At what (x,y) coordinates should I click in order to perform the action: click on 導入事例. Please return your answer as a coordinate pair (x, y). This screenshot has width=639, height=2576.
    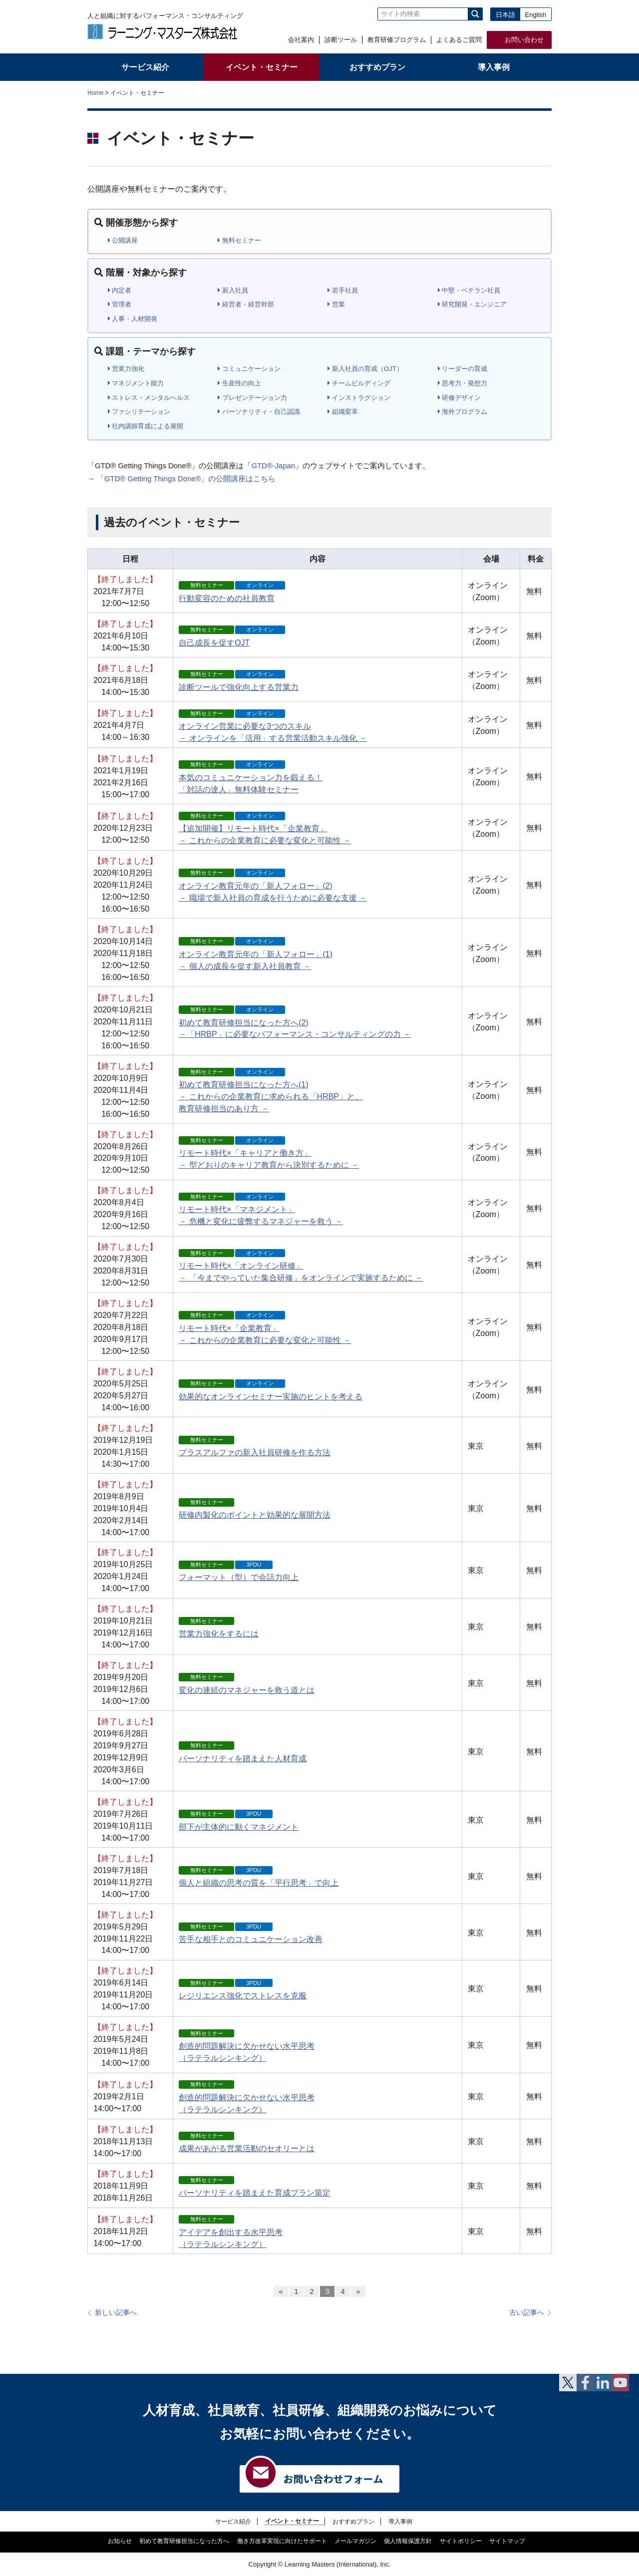
    Looking at the image, I should click on (400, 2521).